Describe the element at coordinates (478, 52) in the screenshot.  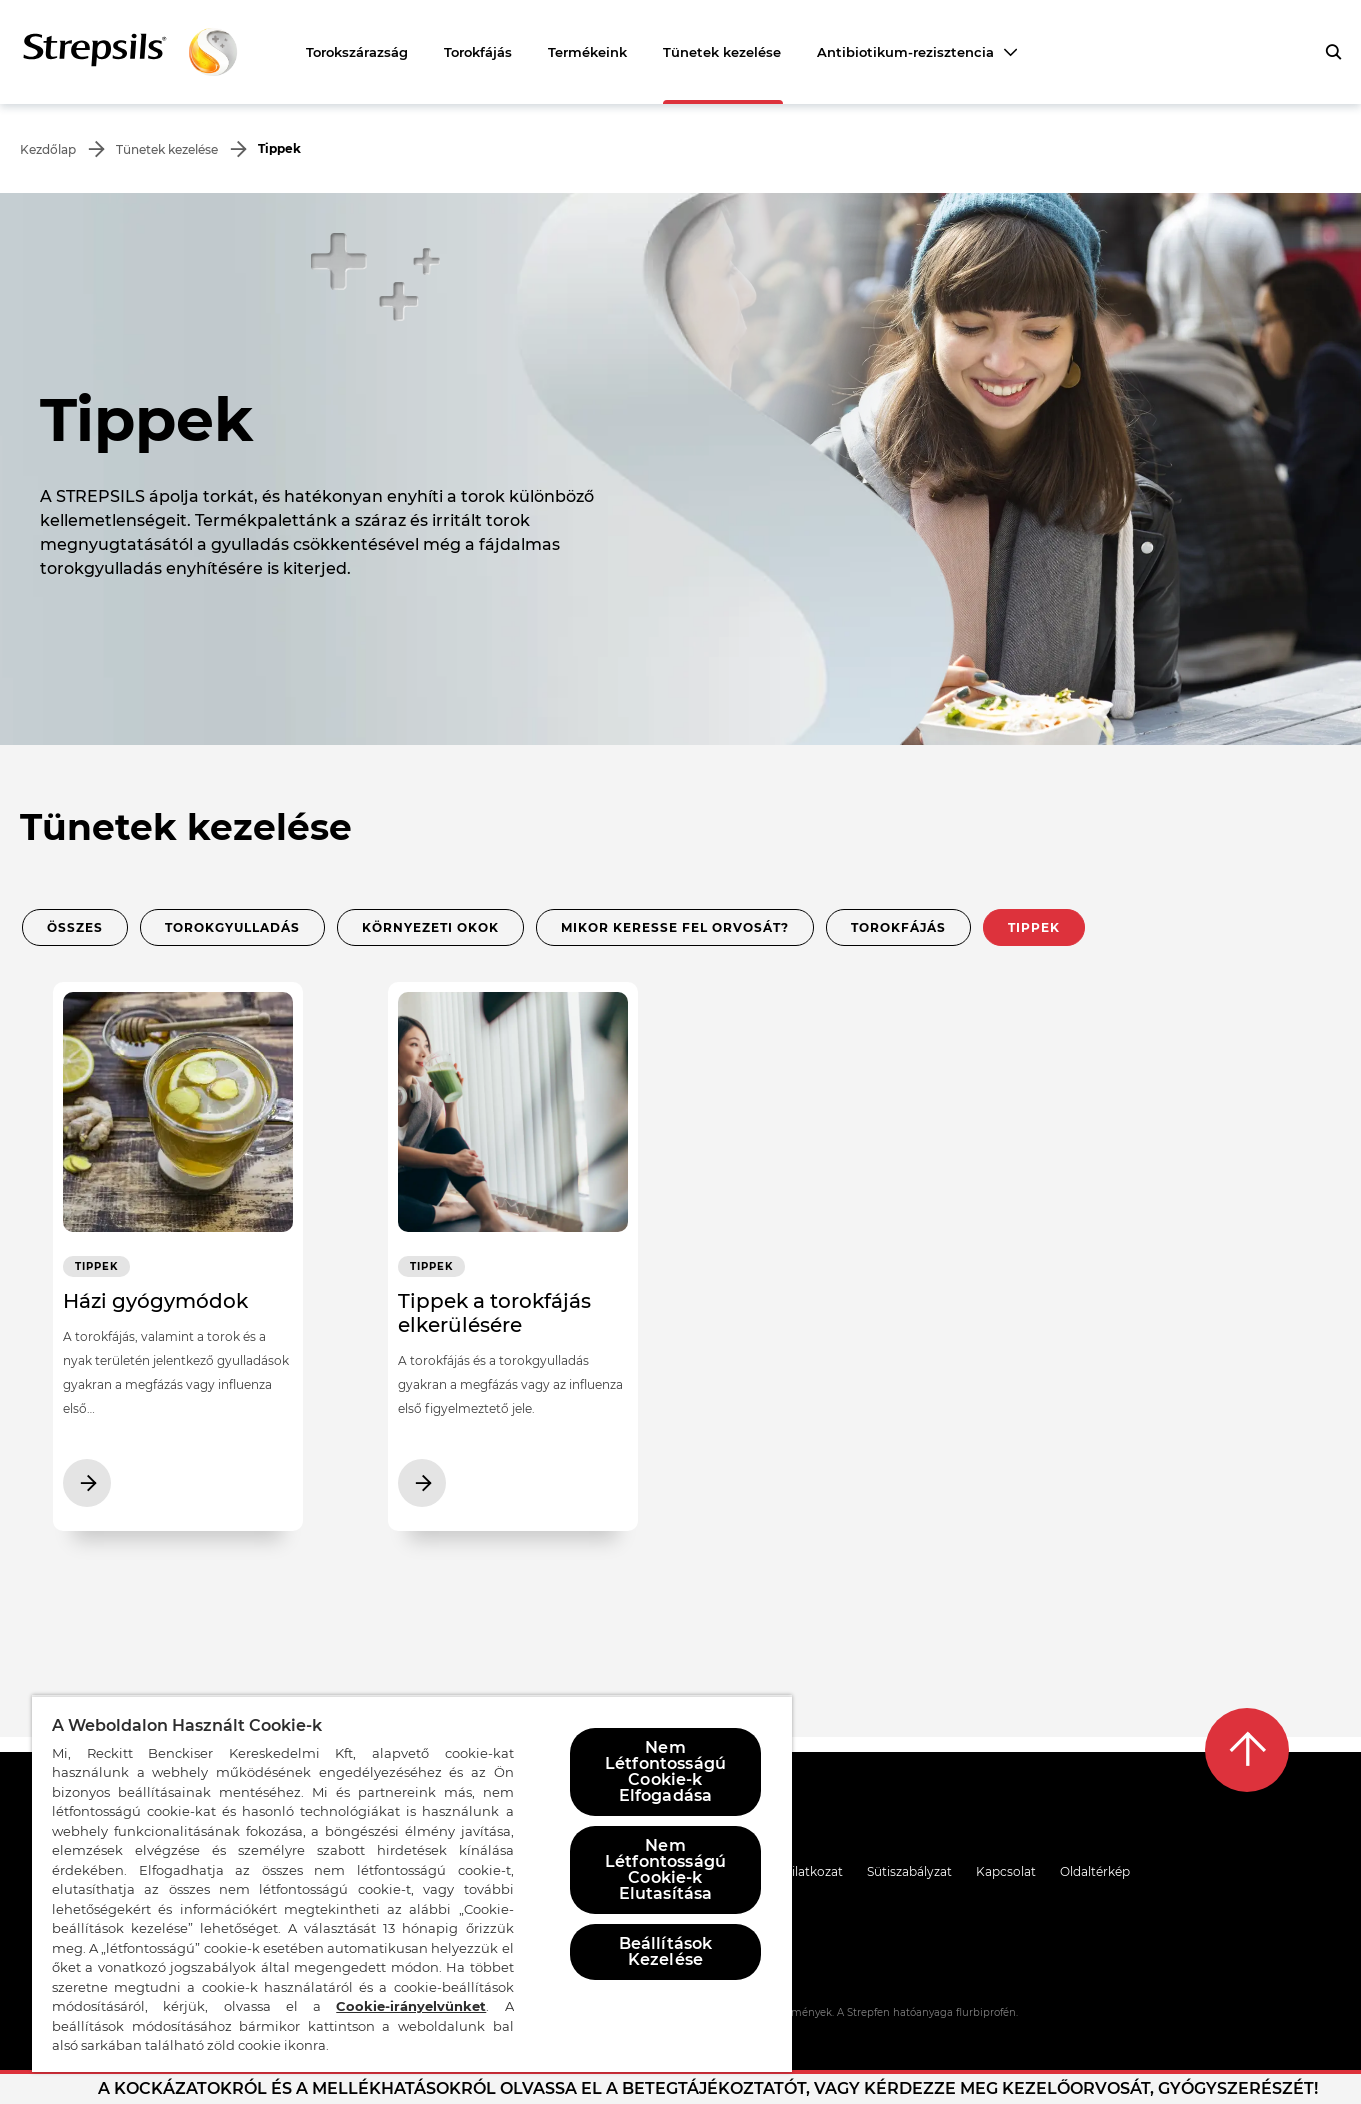
I see `Torokfájás` at that location.